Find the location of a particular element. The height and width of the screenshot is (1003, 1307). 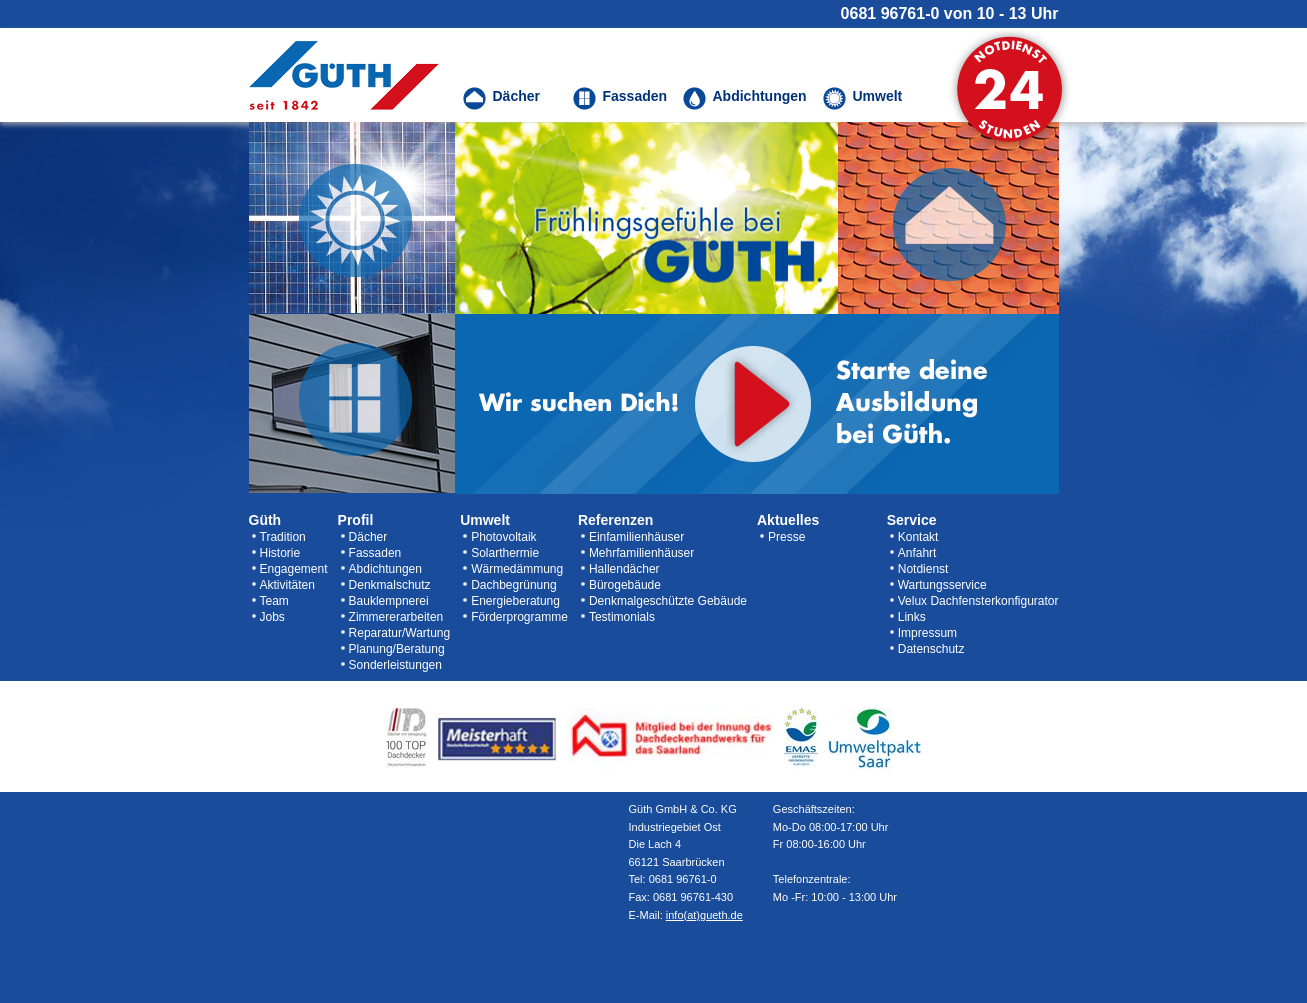

Mehrfamilienhäuser is located at coordinates (641, 553).